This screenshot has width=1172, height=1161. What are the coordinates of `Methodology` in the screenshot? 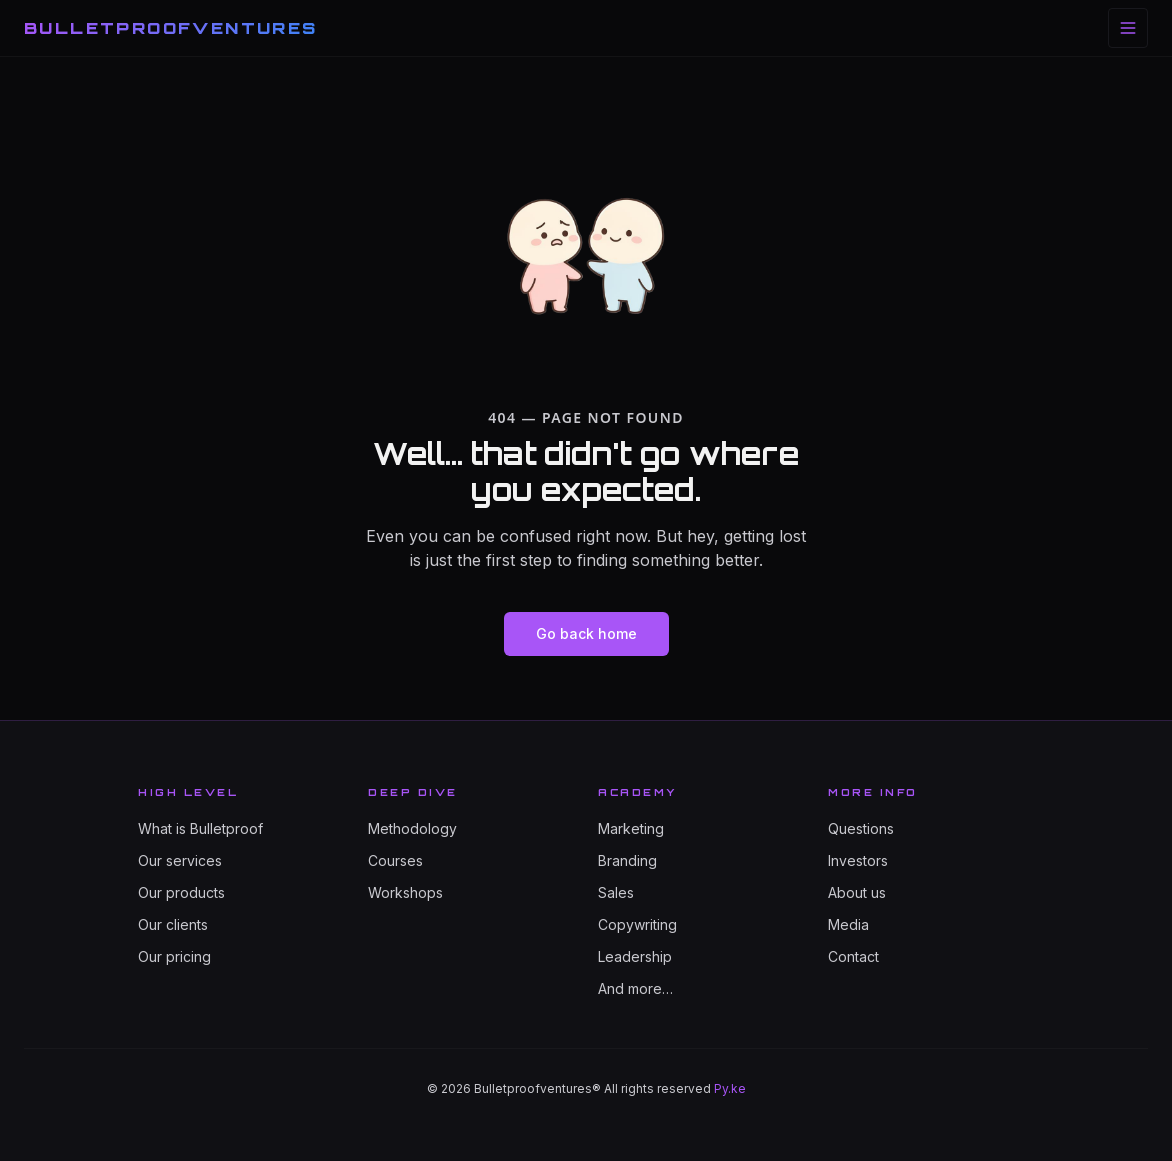 It's located at (412, 828).